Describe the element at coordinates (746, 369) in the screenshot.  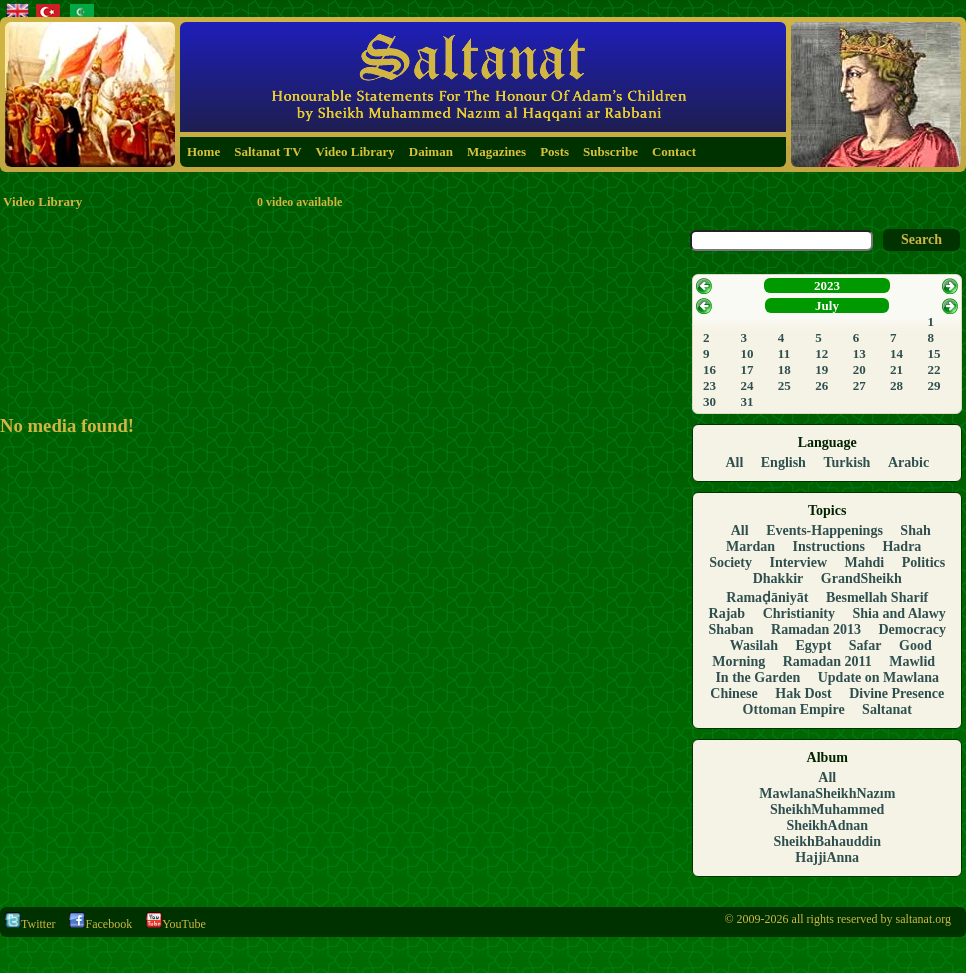
I see `17` at that location.